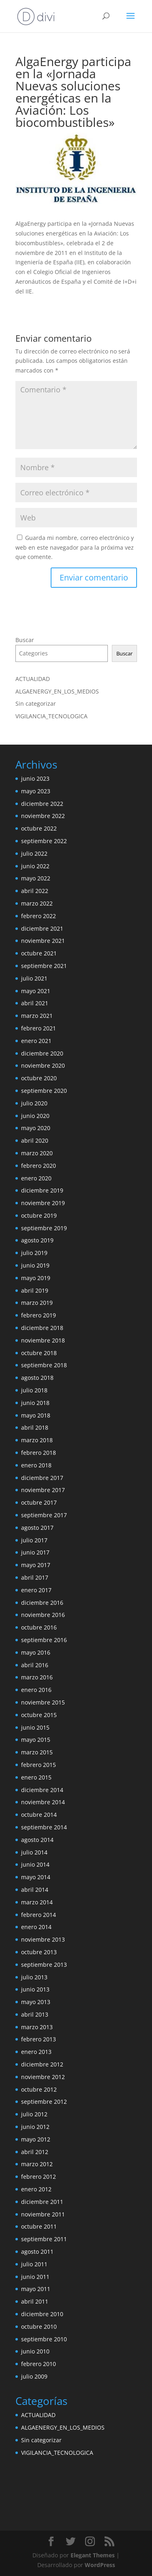 This screenshot has width=152, height=2576. What do you see at coordinates (44, 1515) in the screenshot?
I see `septiembre 2017` at bounding box center [44, 1515].